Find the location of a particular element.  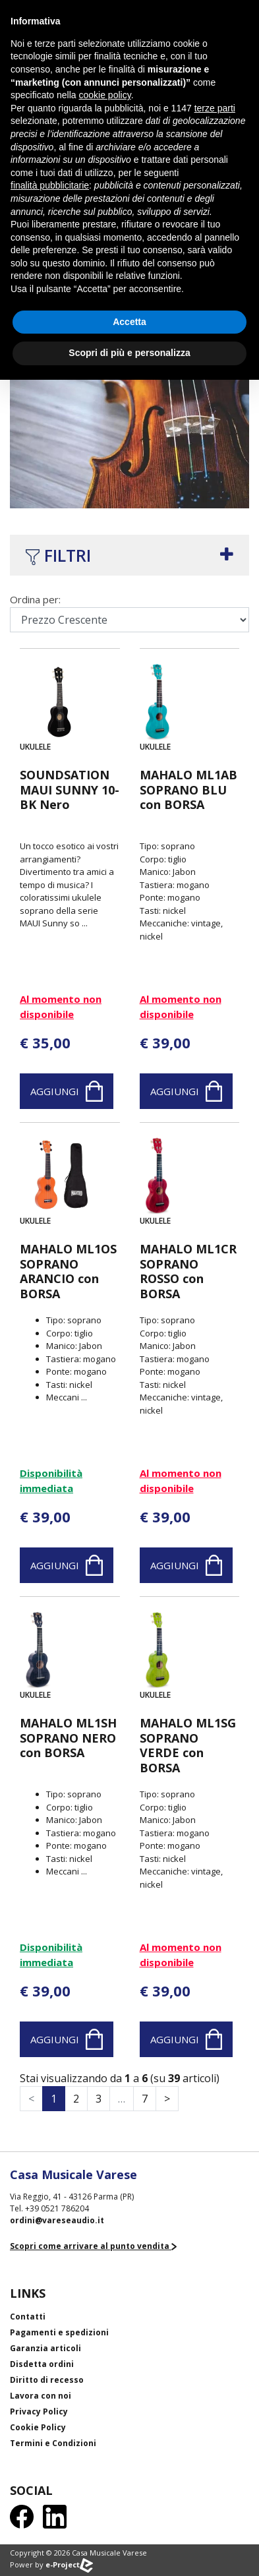

Termini e Condizioni is located at coordinates (53, 2443).